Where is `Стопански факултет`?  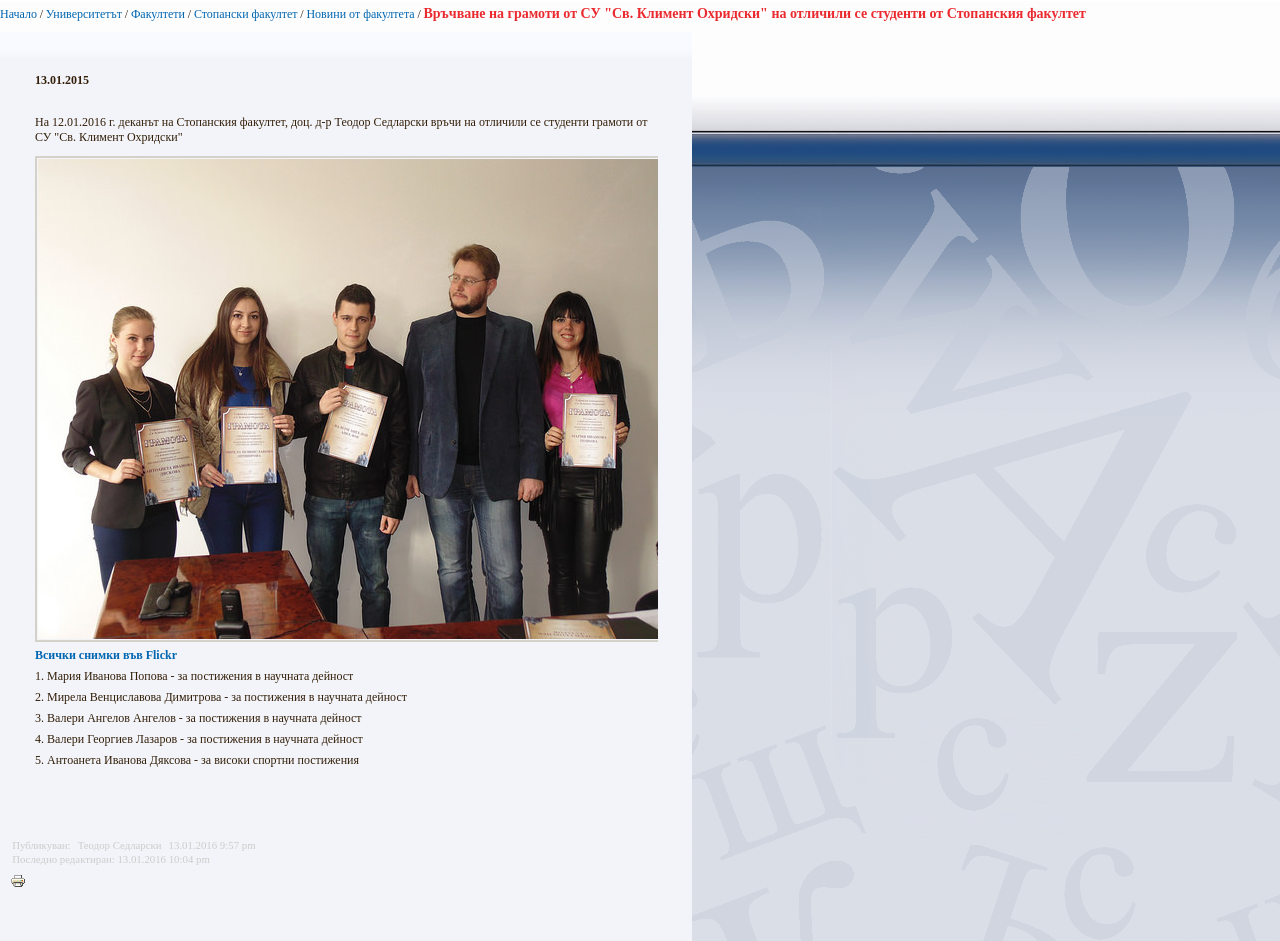
Стопански факултет is located at coordinates (246, 14).